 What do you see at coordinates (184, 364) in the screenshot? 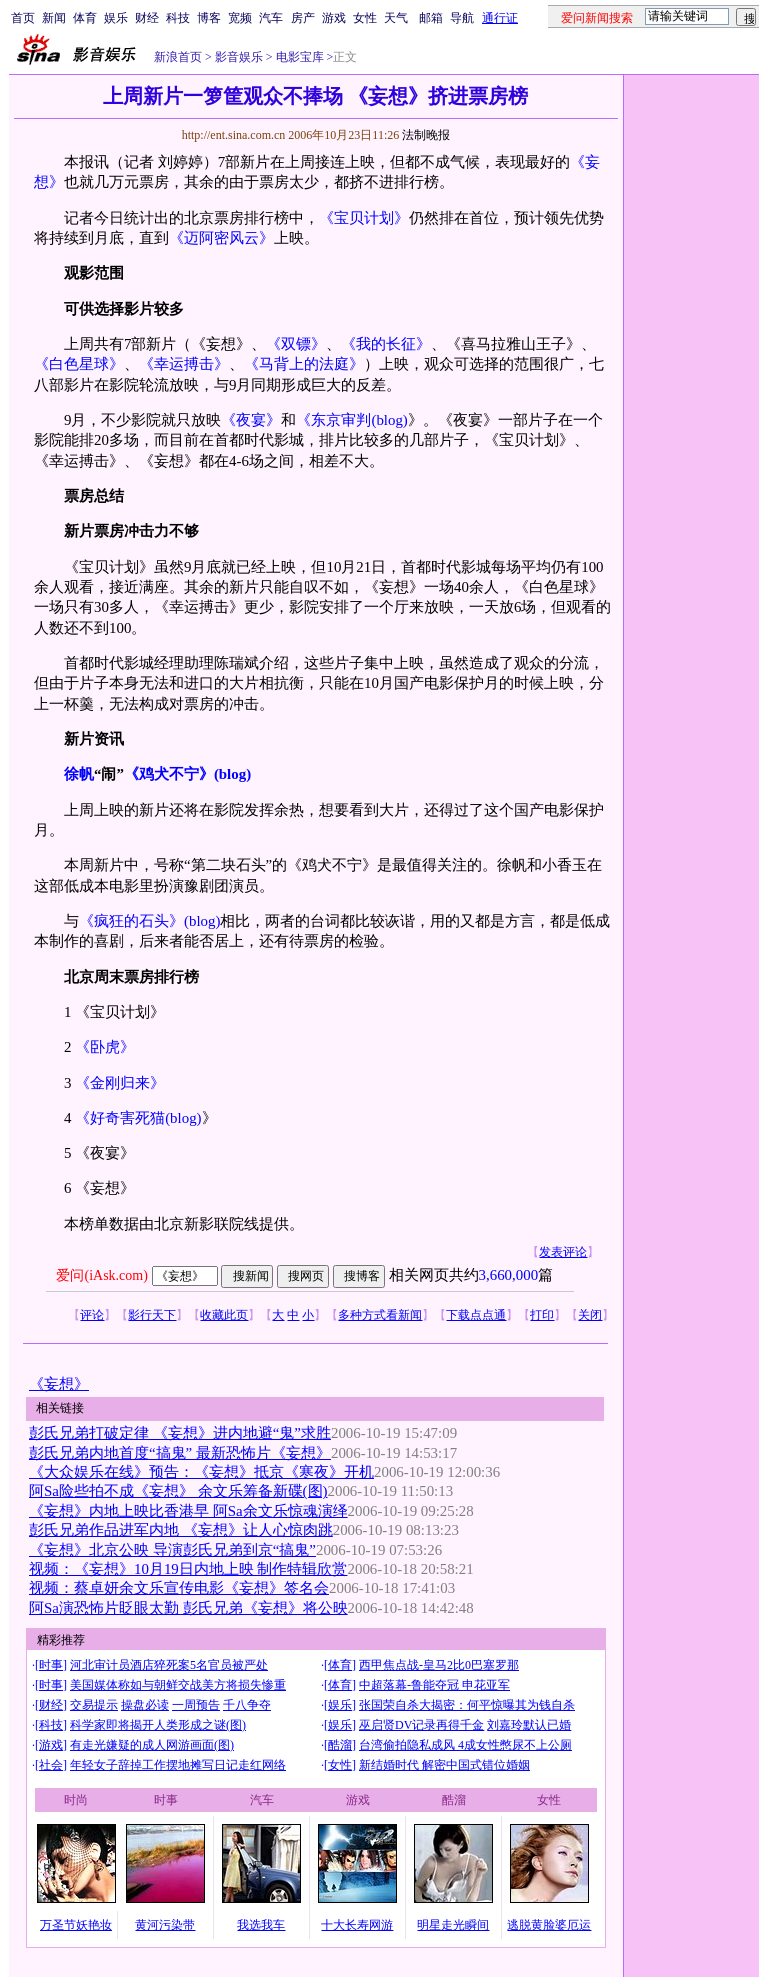
I see `《幸运搏击》` at bounding box center [184, 364].